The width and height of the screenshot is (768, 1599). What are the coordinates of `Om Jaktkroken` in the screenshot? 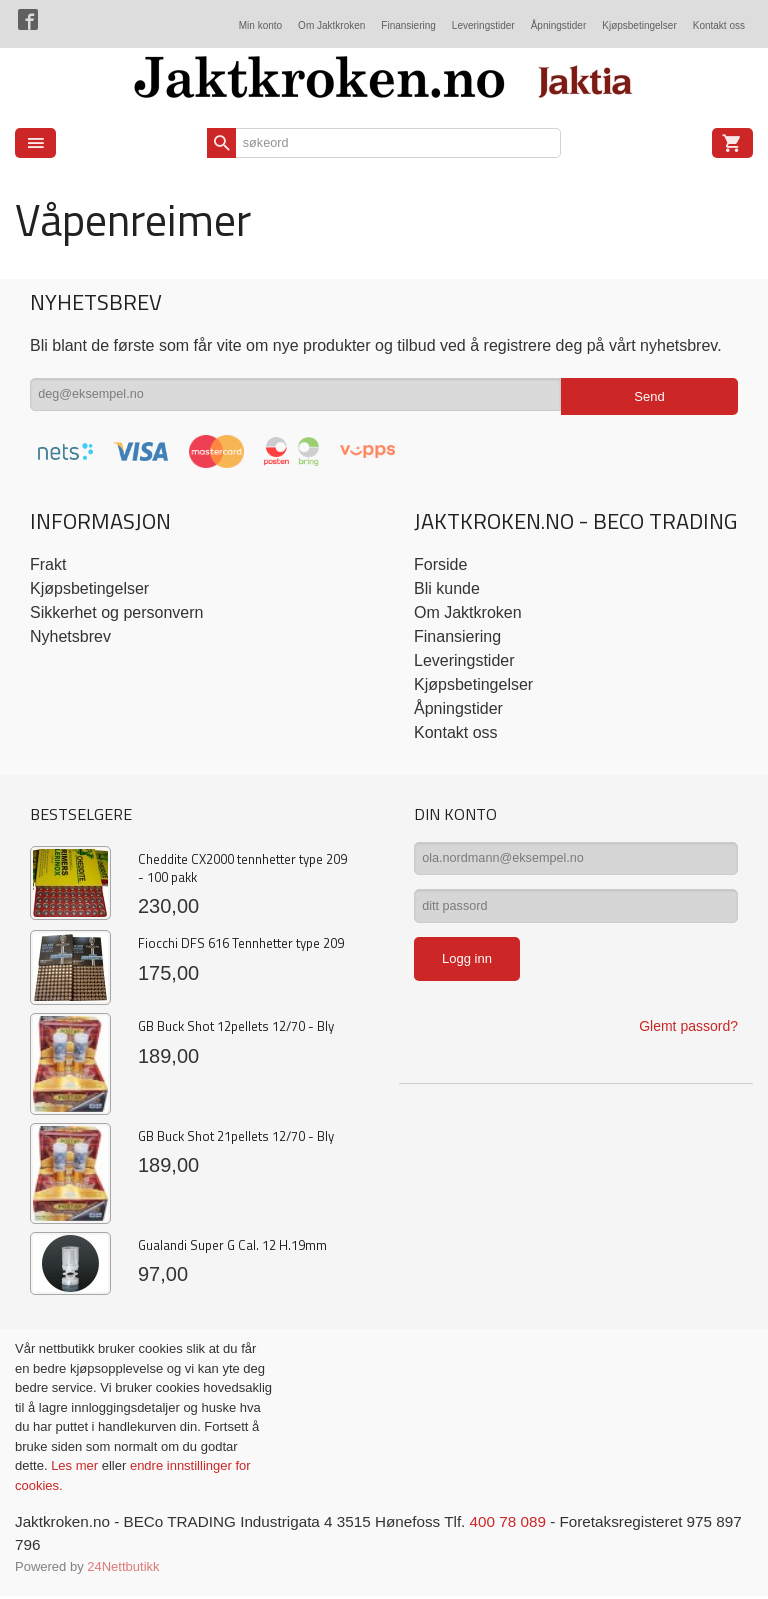 It's located at (331, 25).